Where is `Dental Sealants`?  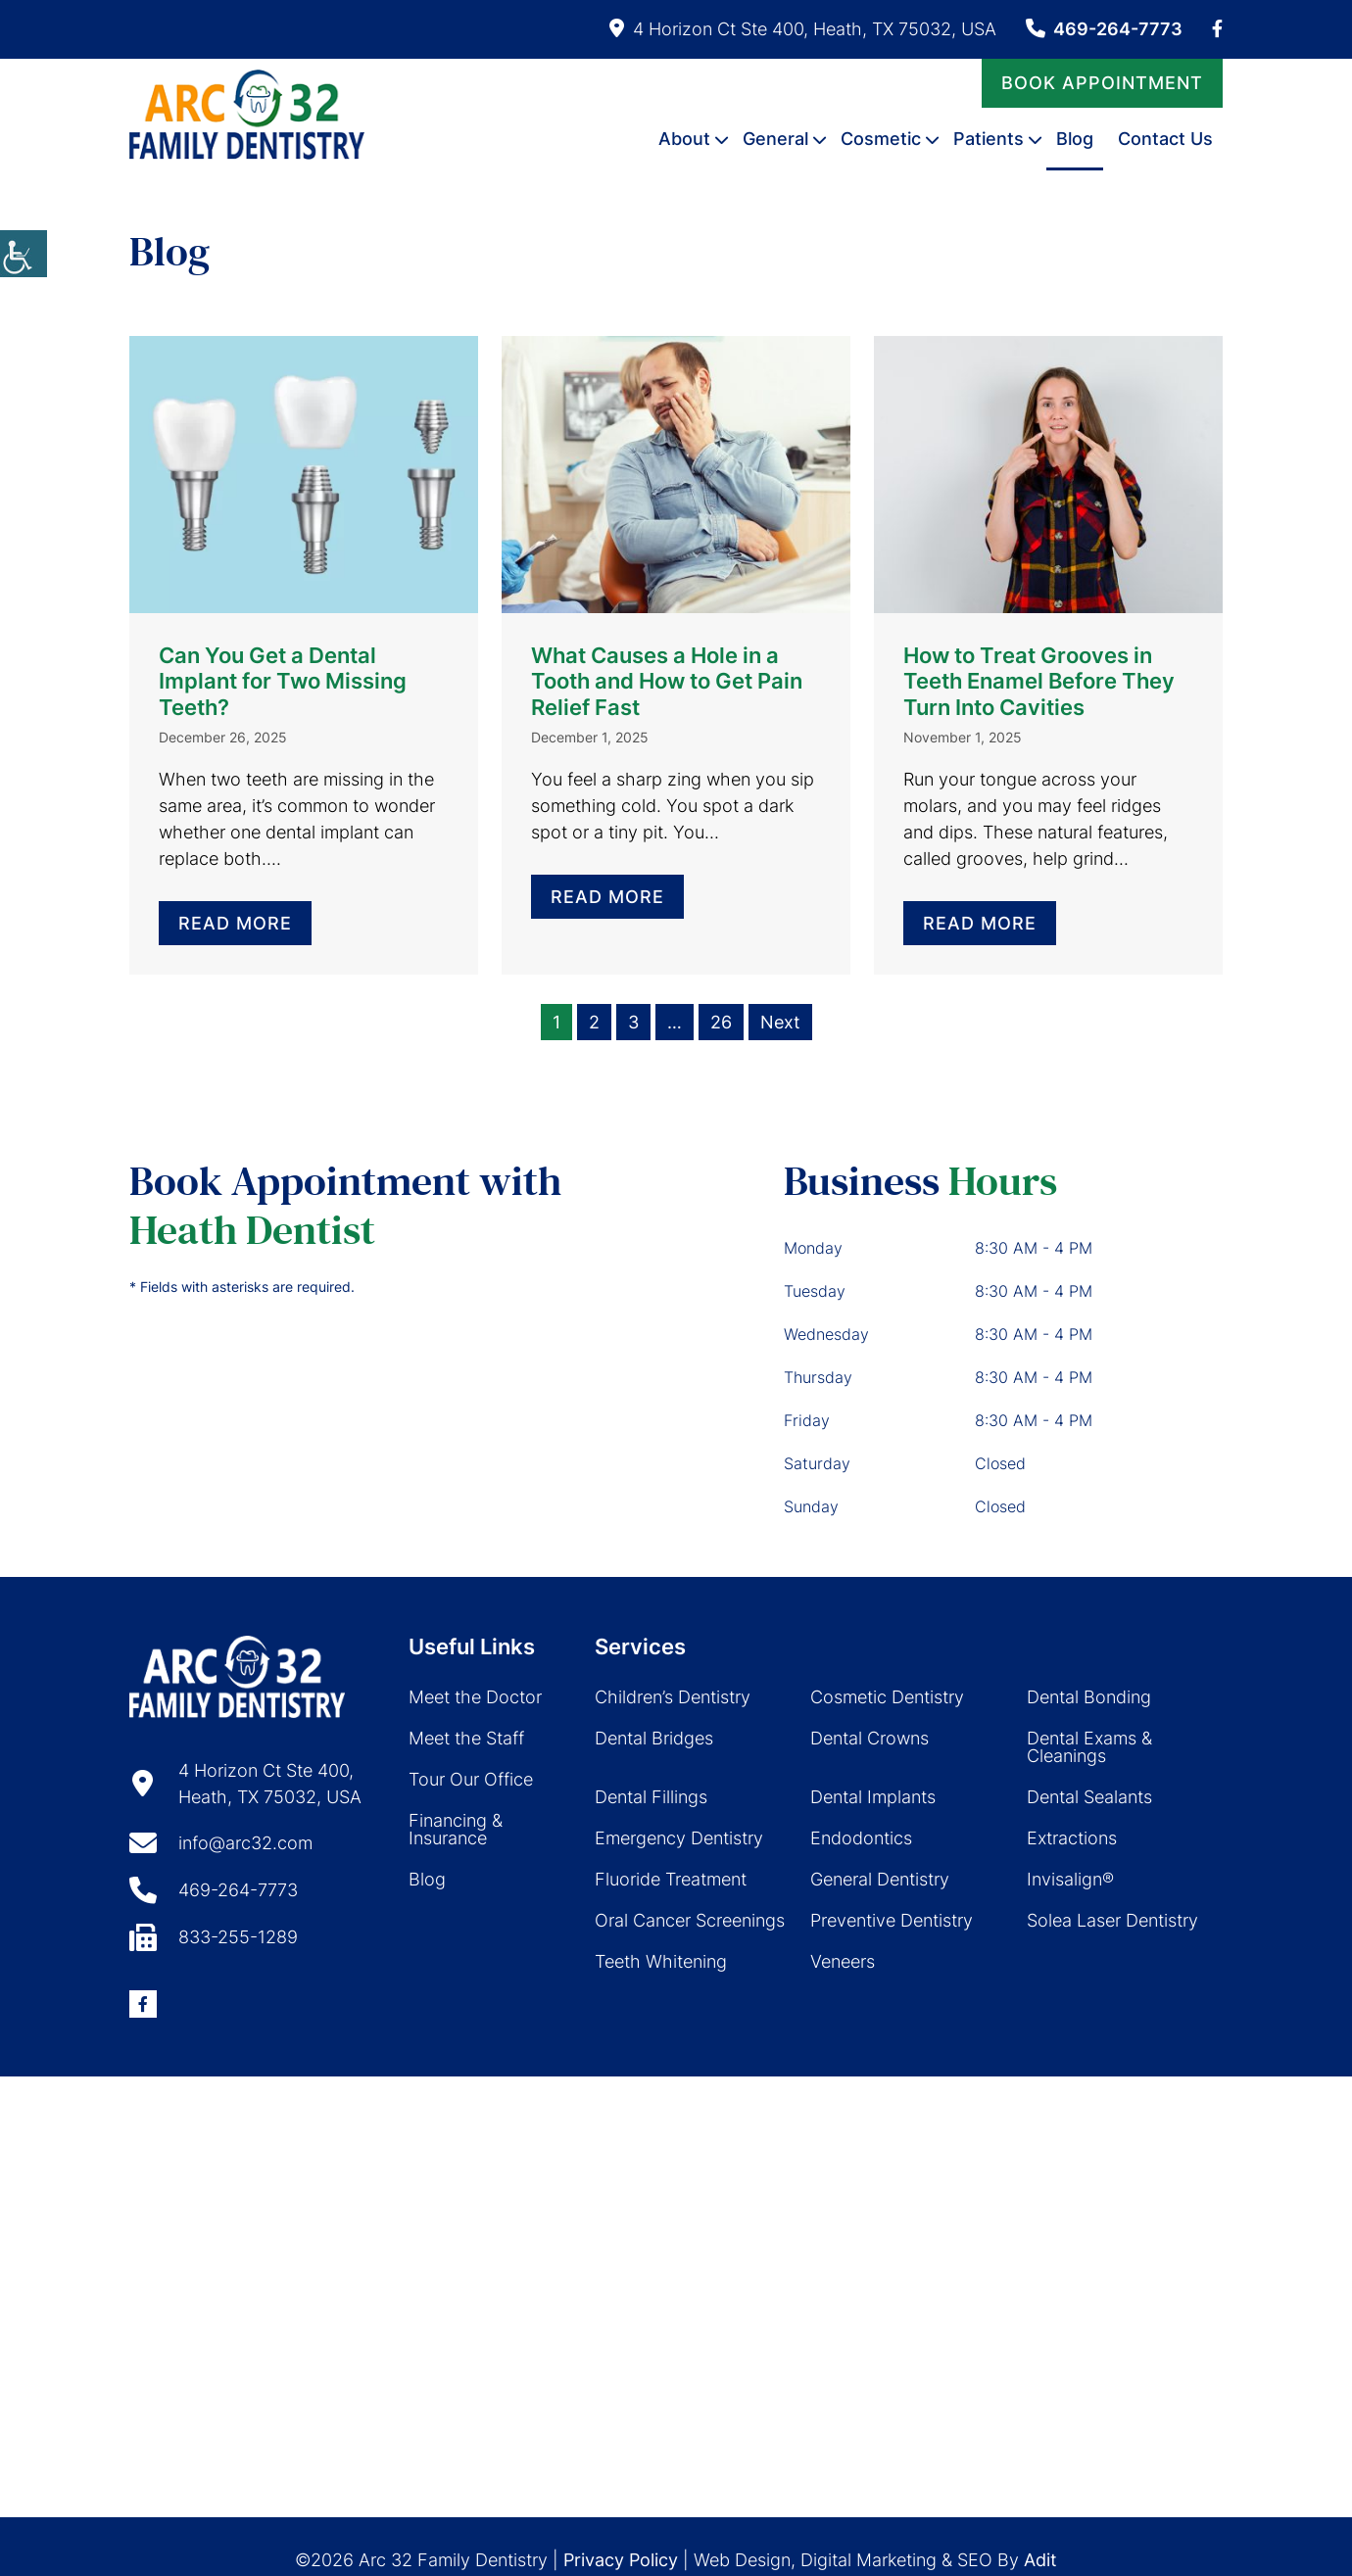
Dental Sealants is located at coordinates (1089, 1797).